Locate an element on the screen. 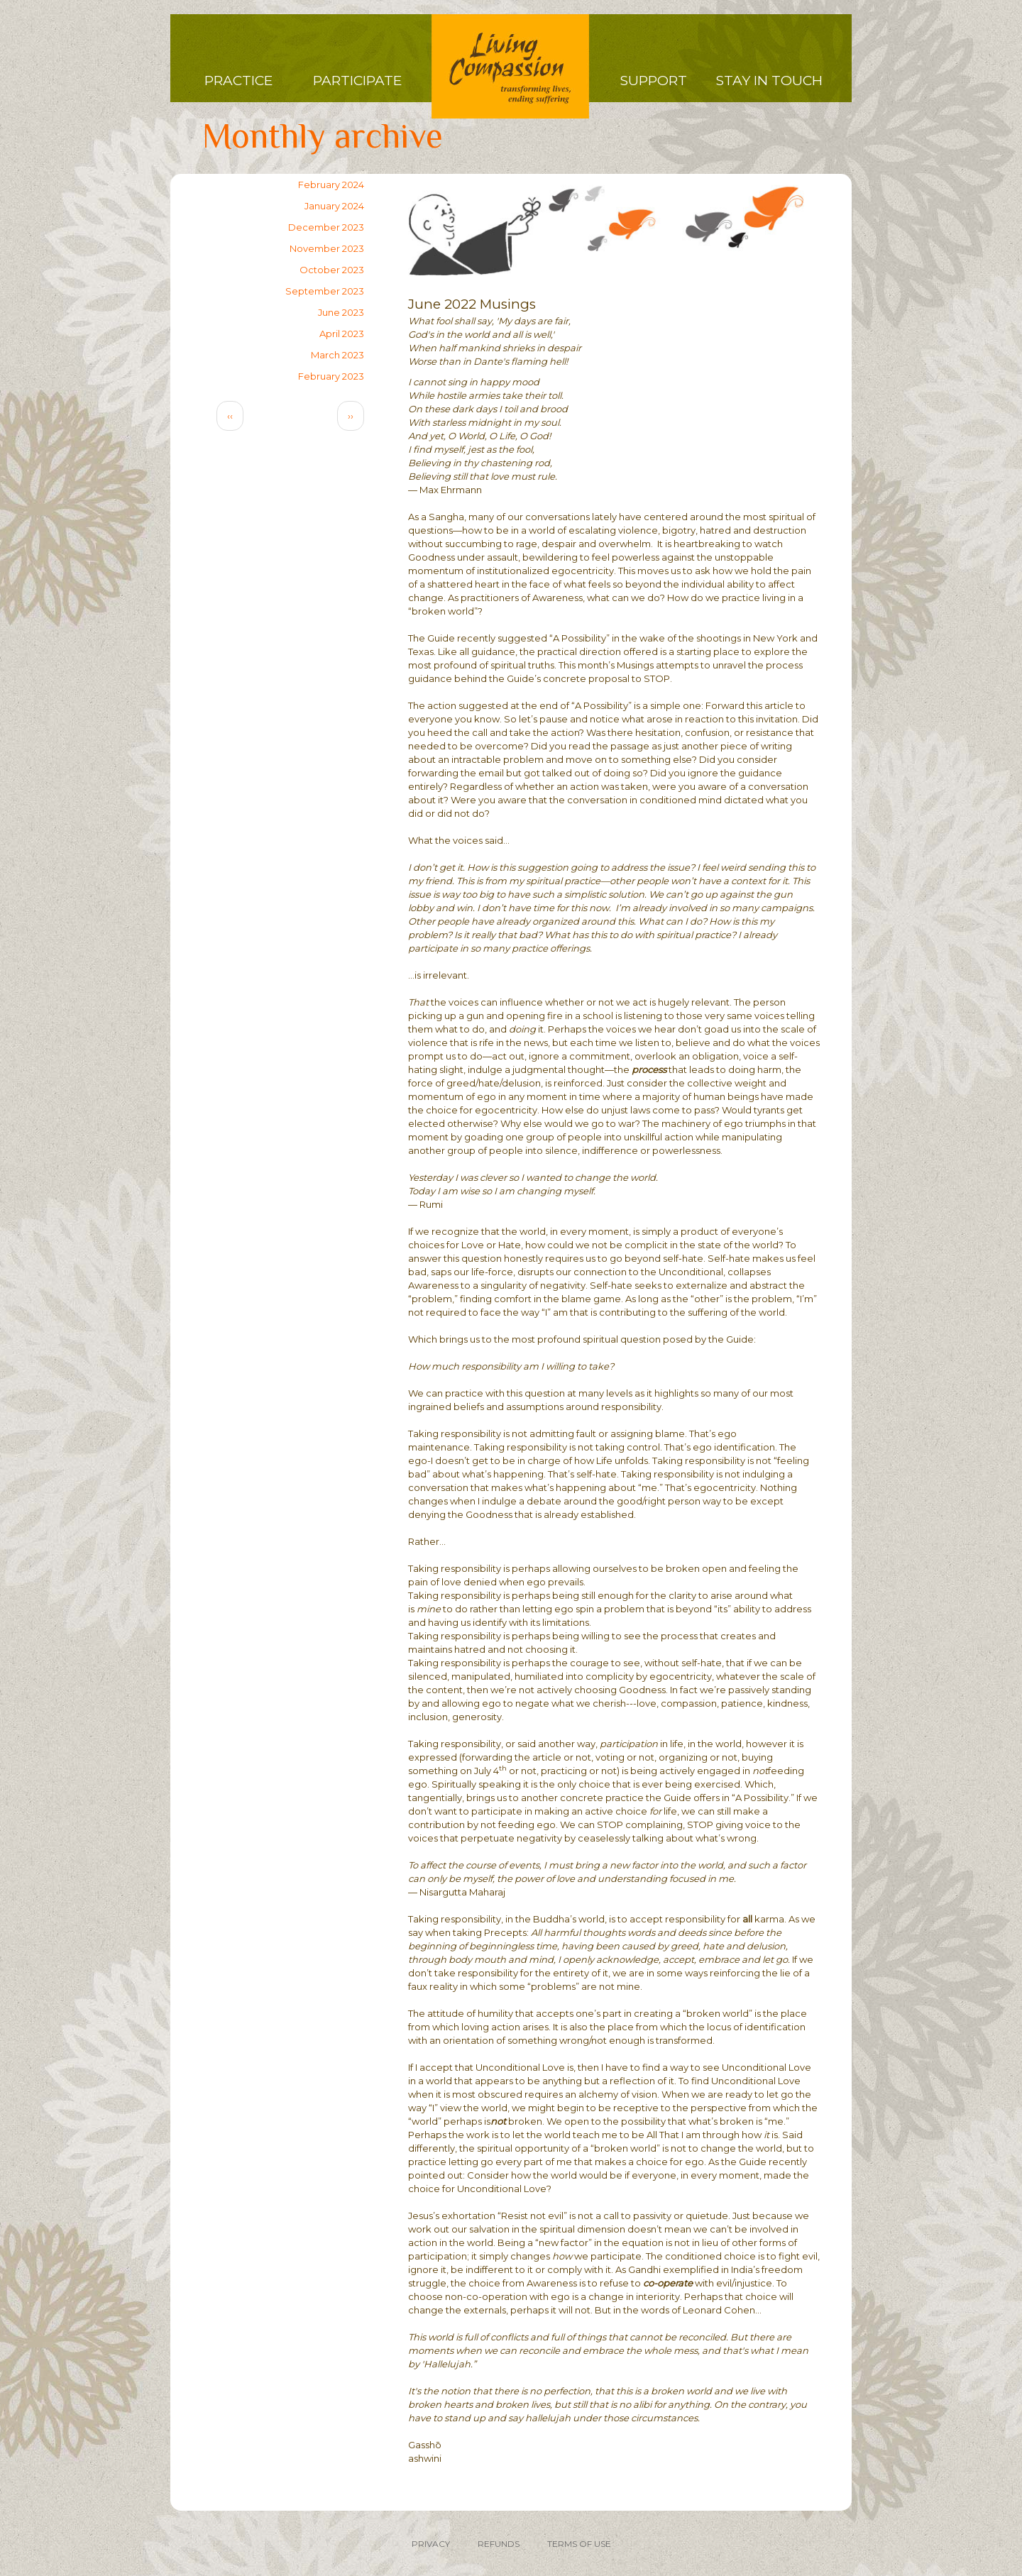  June 2023 is located at coordinates (341, 312).